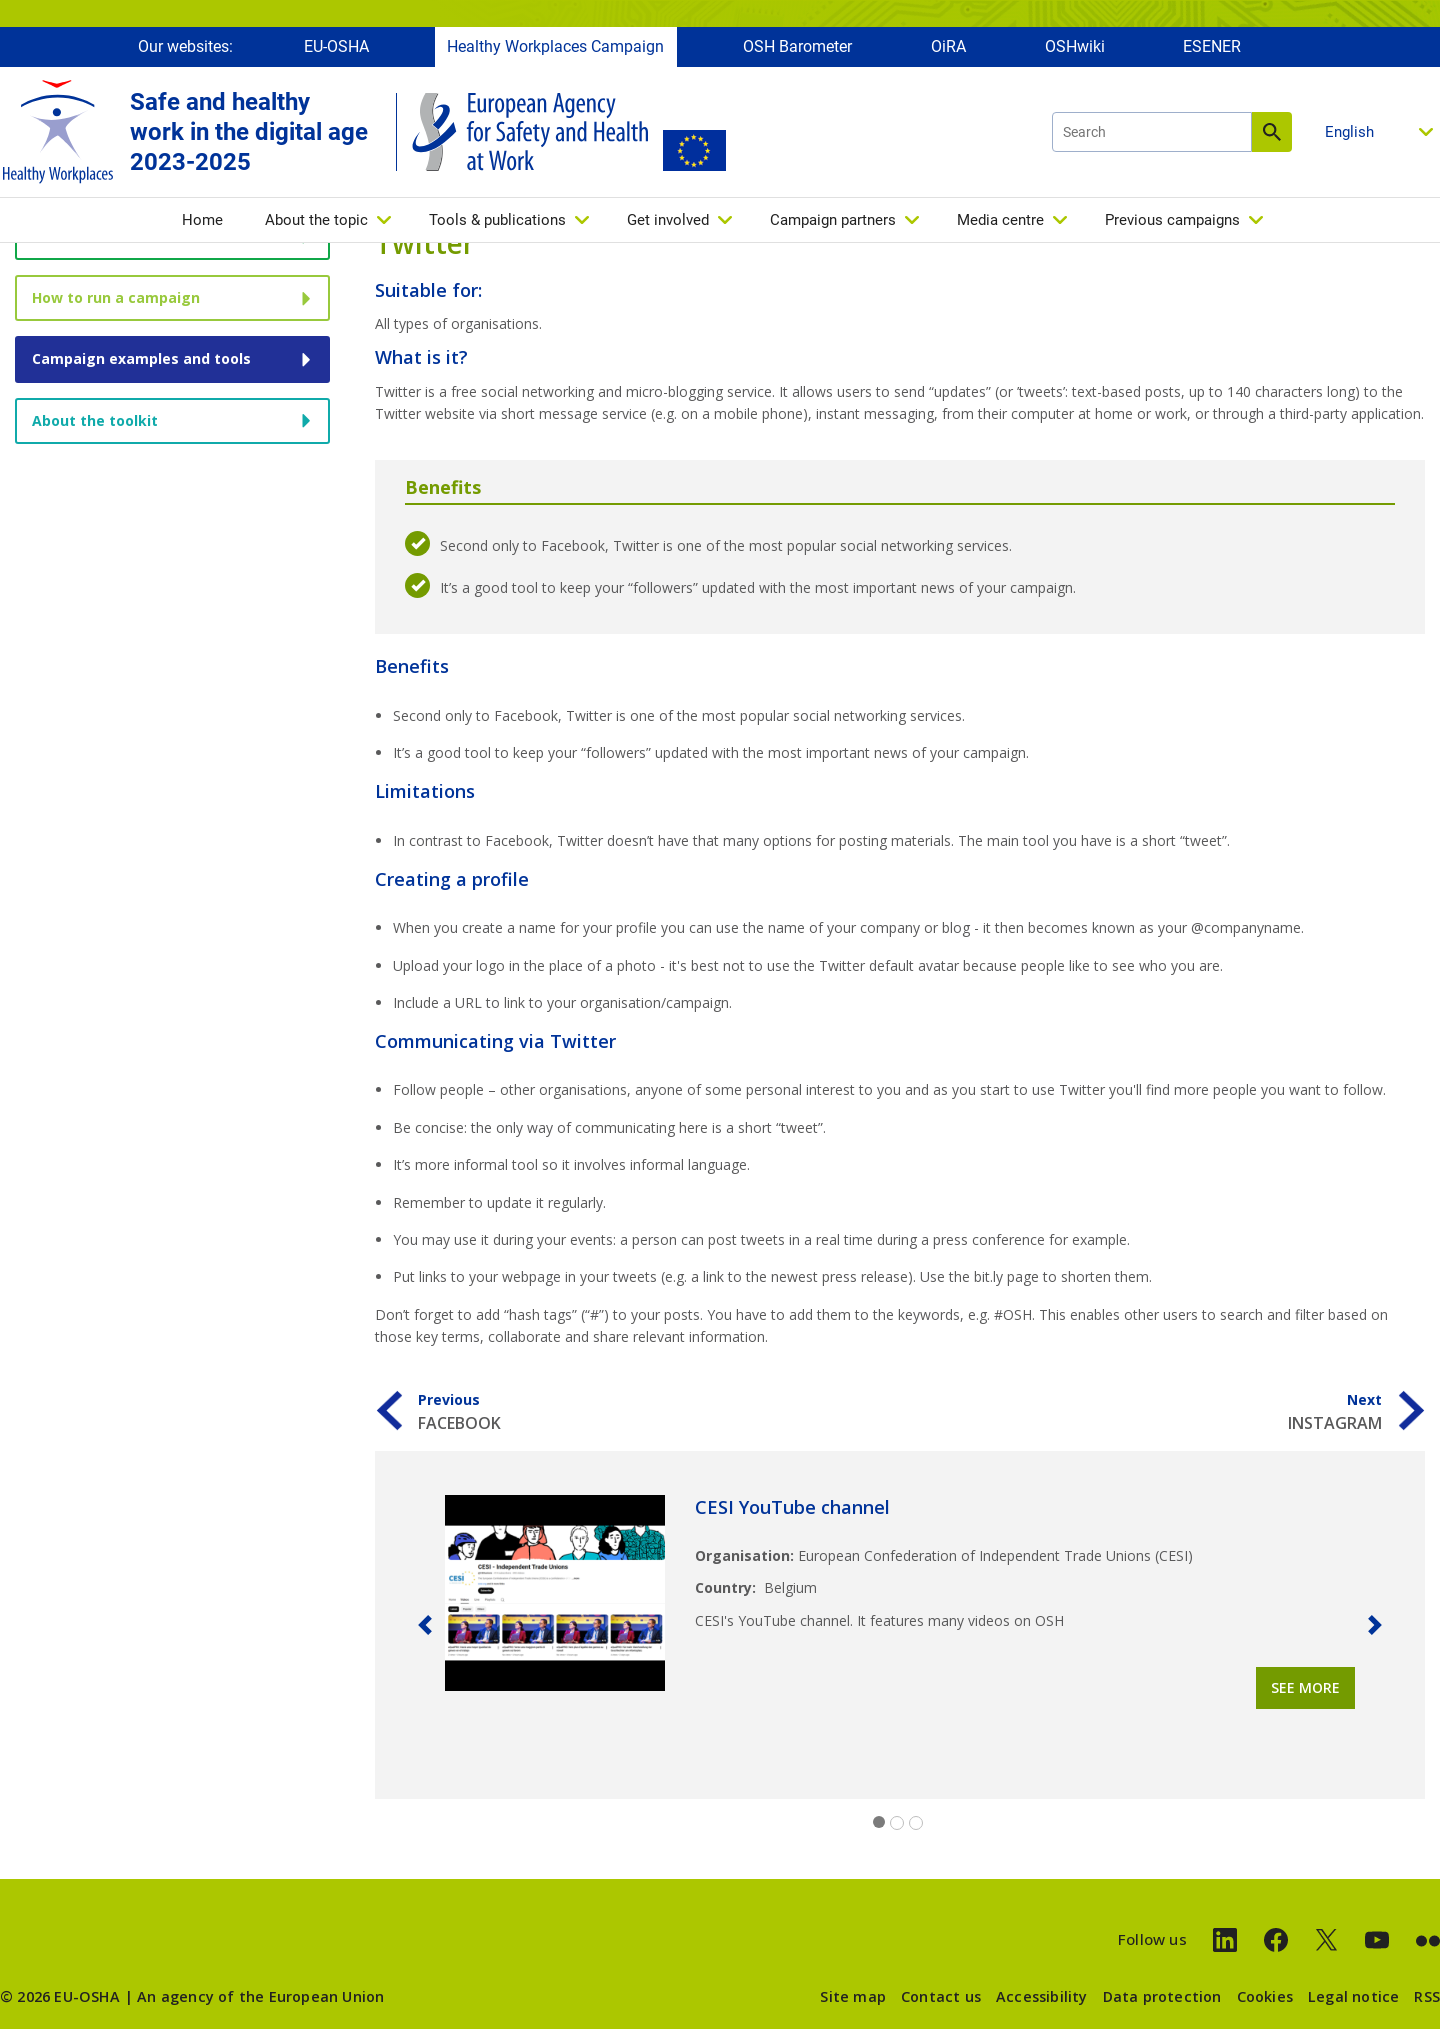 The height and width of the screenshot is (2029, 1440). What do you see at coordinates (425, 1625) in the screenshot?
I see `[button]` at bounding box center [425, 1625].